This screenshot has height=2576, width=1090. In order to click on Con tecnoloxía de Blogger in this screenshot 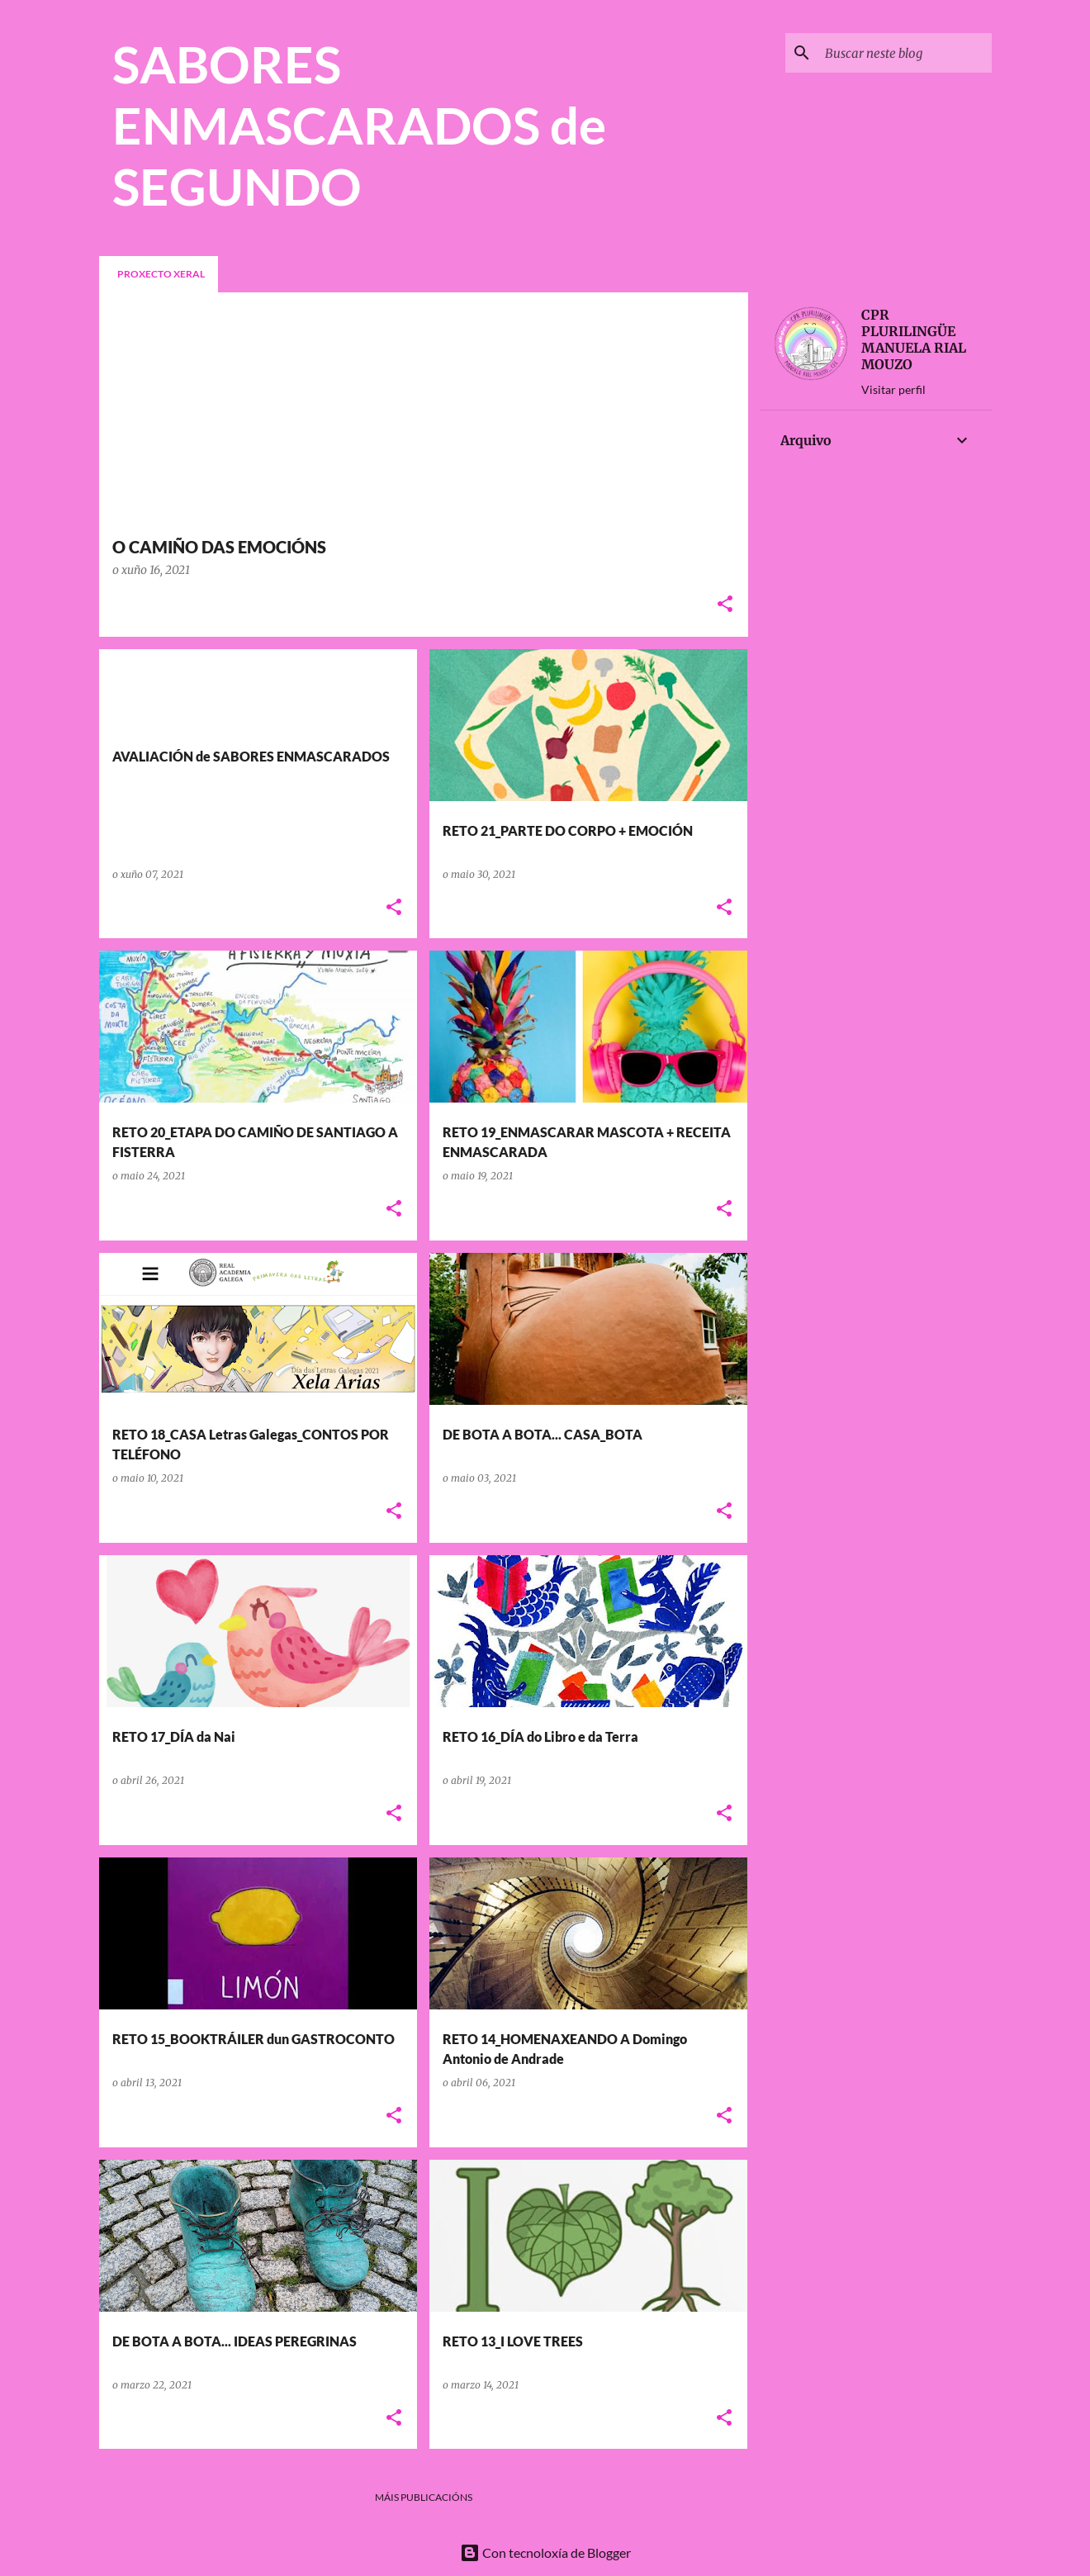, I will do `click(545, 2552)`.